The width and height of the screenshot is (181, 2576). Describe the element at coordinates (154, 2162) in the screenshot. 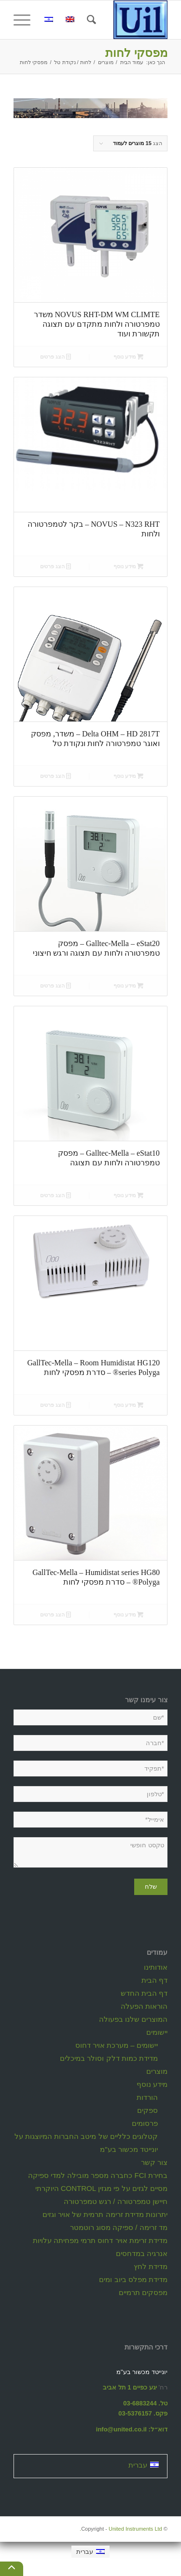

I see `צור קשר` at that location.